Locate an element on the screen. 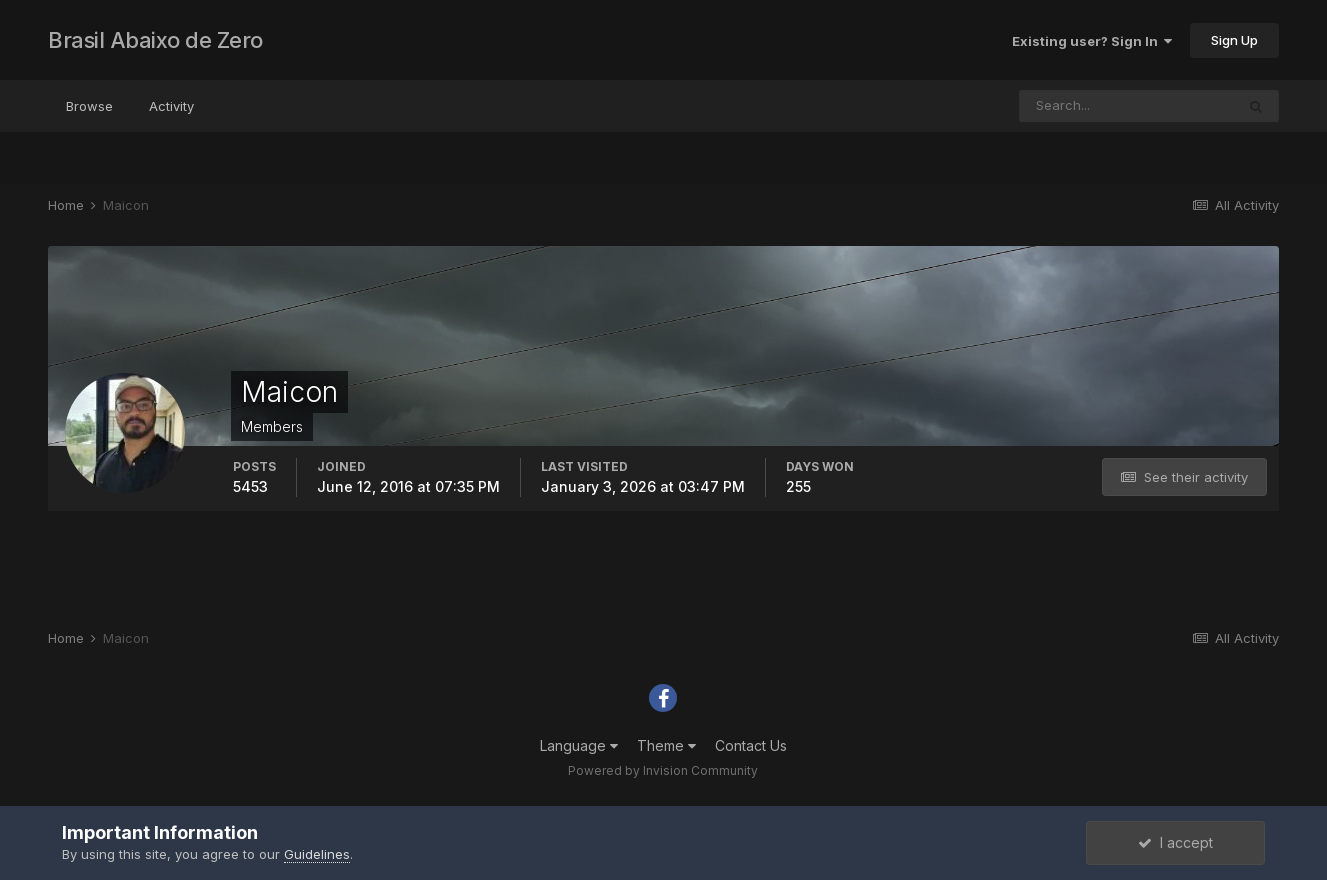 The image size is (1327, 880). I accept is located at coordinates (1175, 842).